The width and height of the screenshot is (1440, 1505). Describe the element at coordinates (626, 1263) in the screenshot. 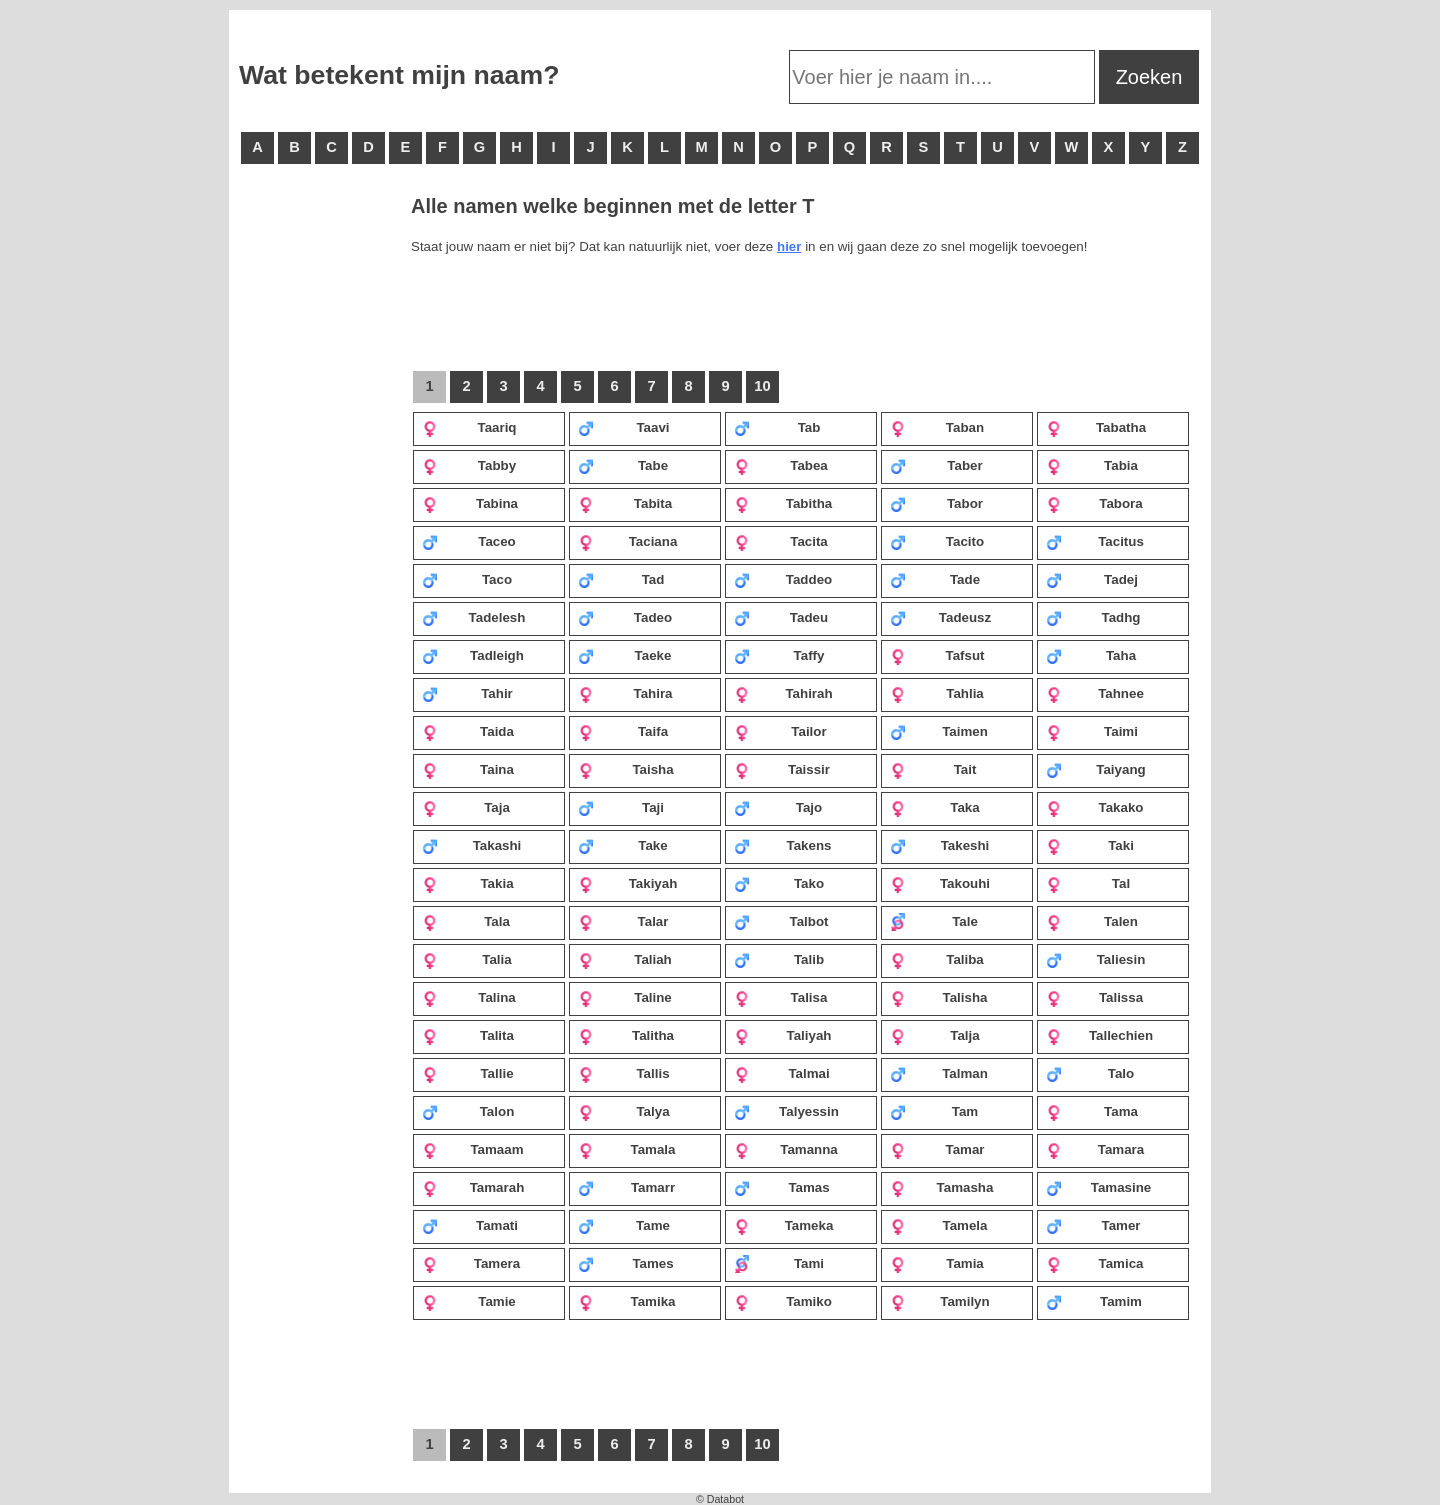

I see `Tames` at that location.